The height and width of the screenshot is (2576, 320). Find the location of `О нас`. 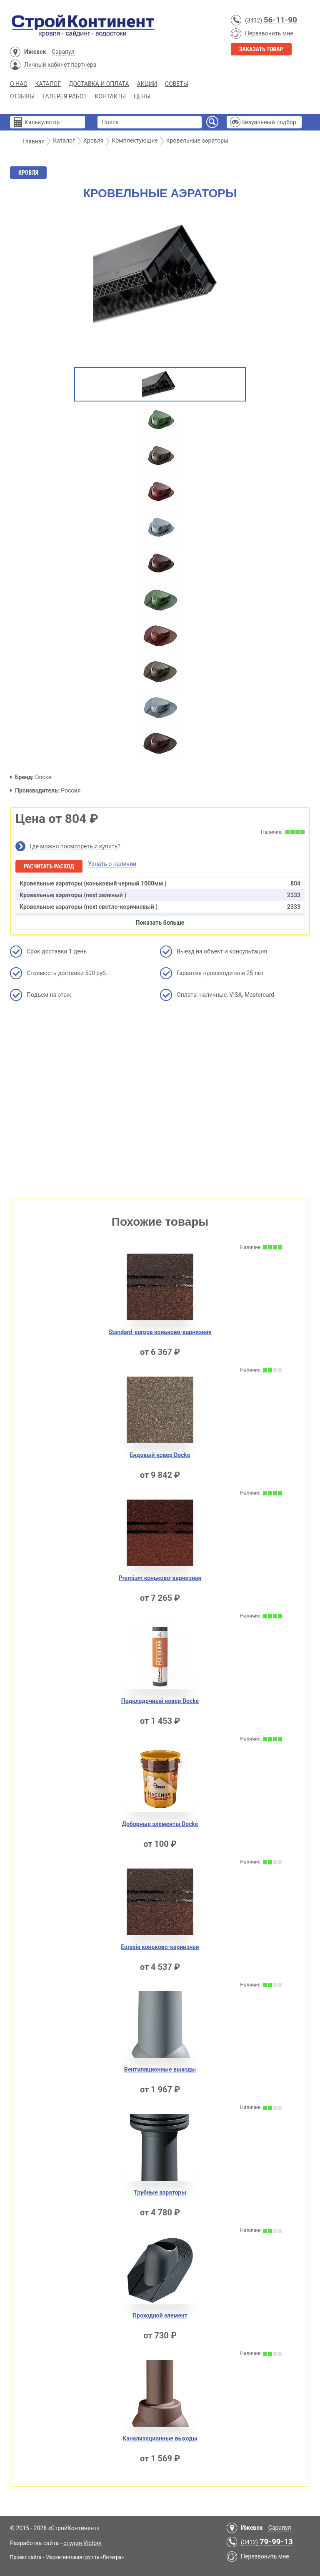

О нас is located at coordinates (18, 83).